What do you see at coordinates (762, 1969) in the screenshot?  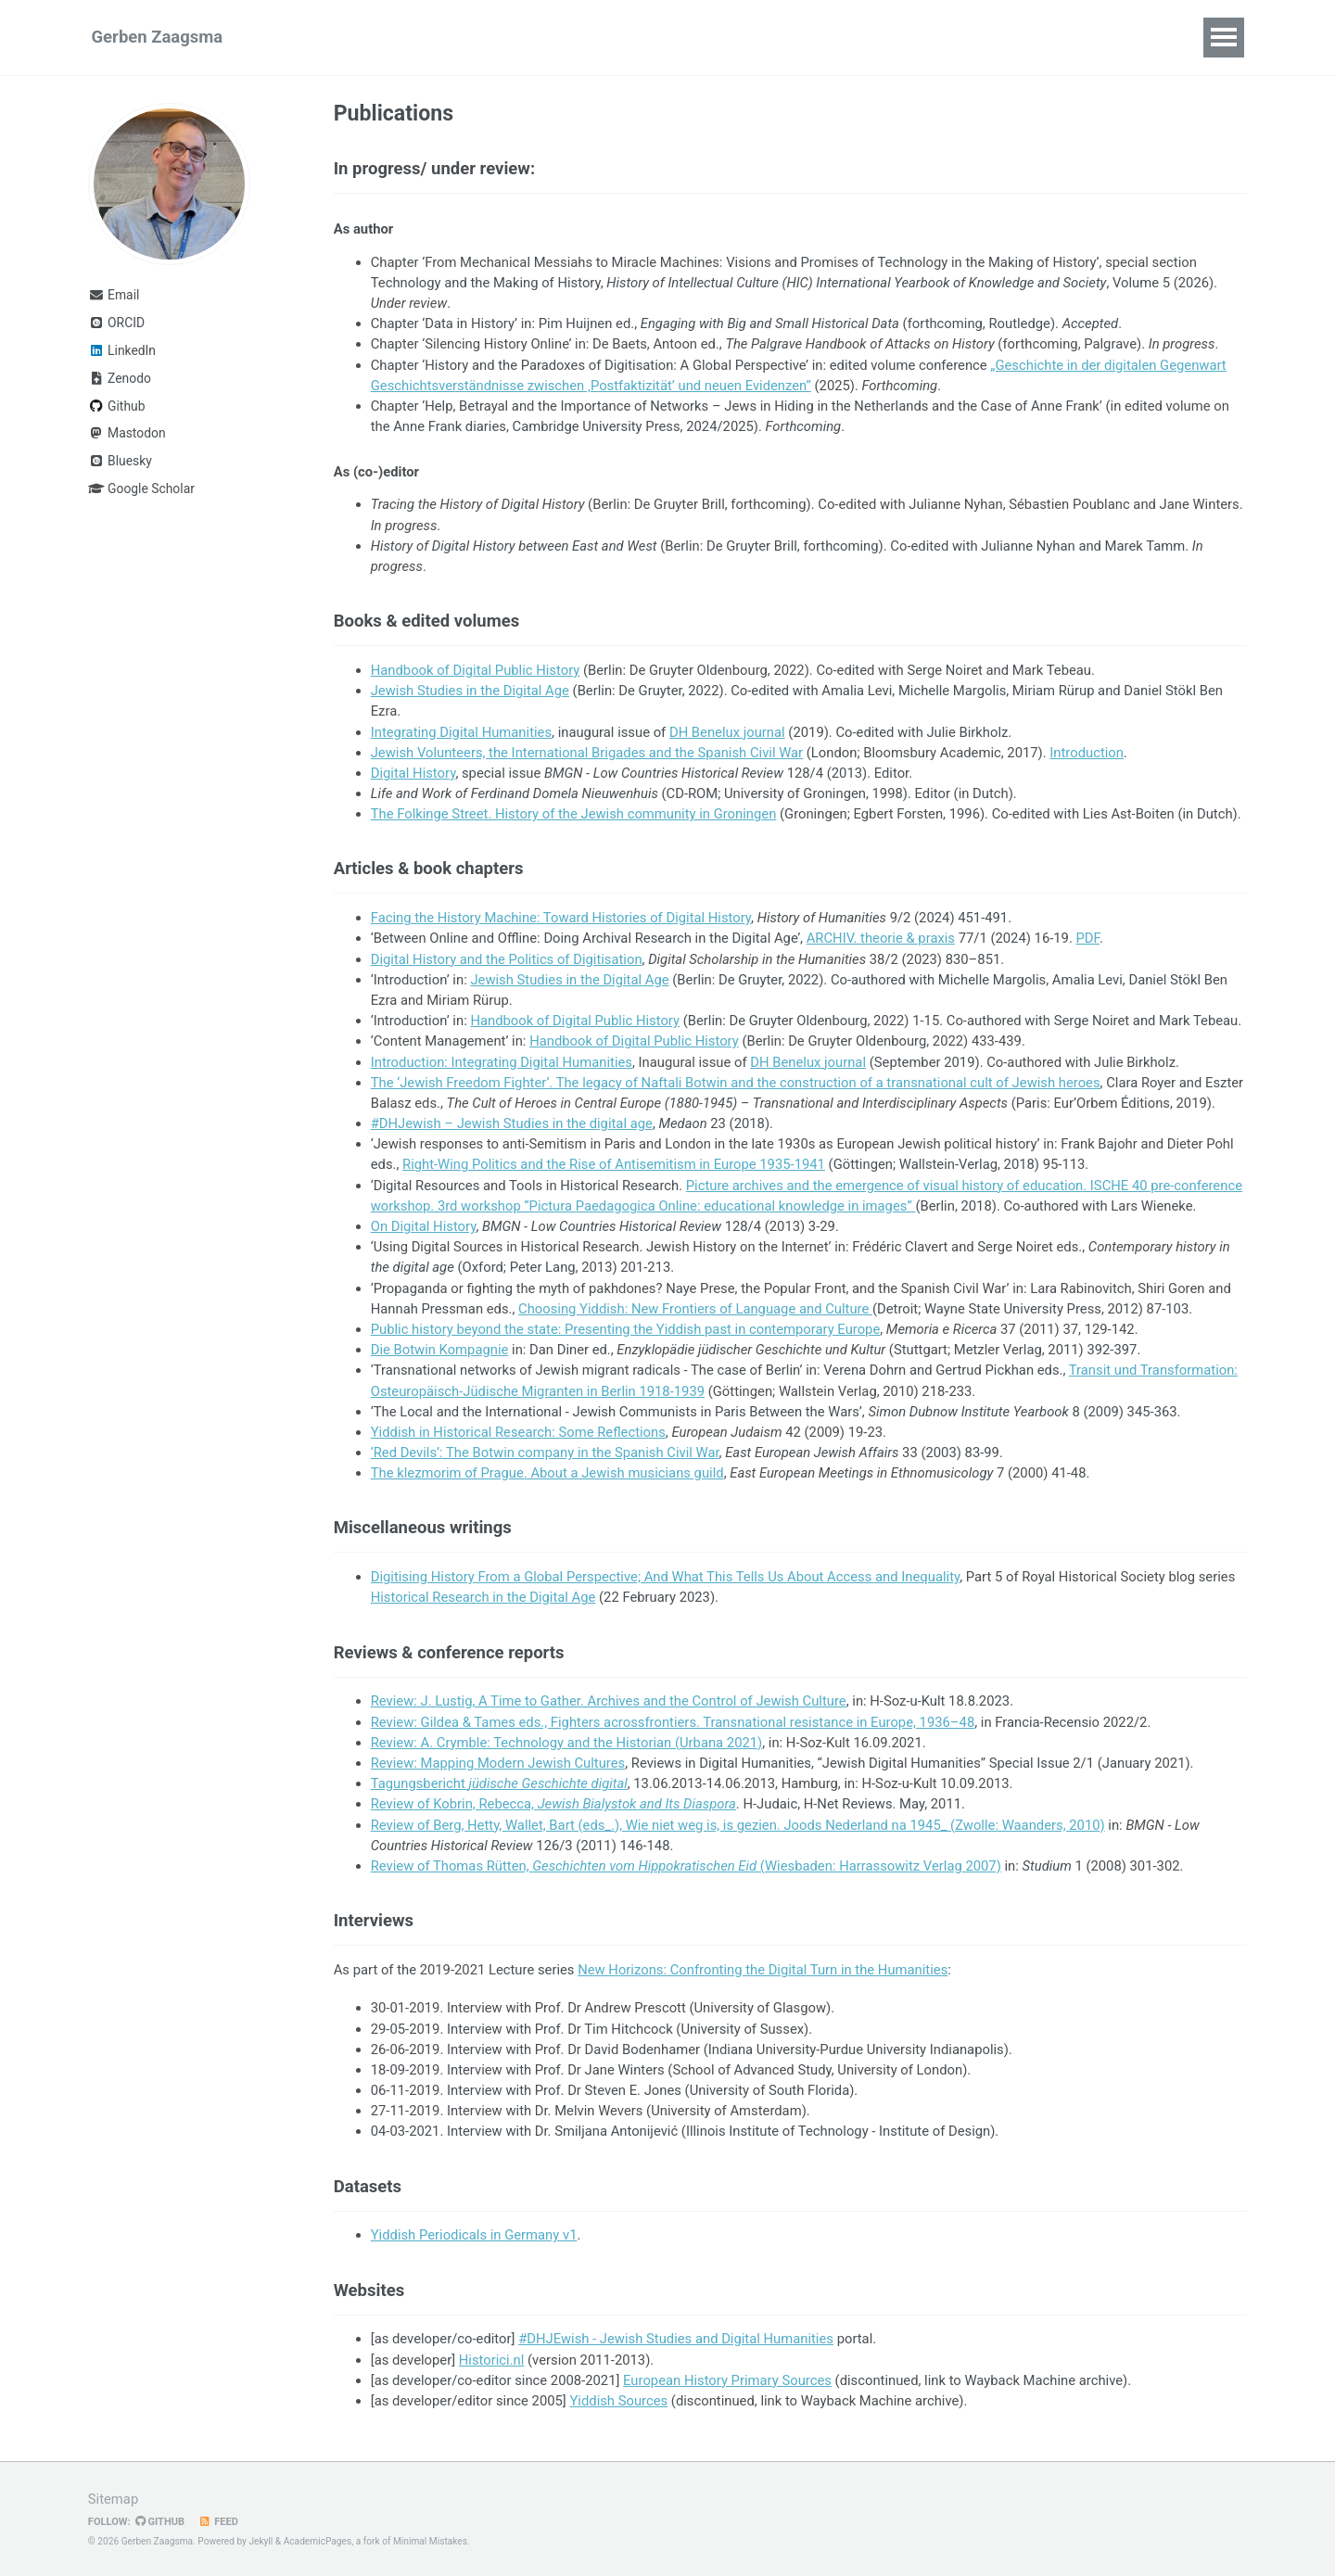 I see `New Horizons: Confronting the Digital Turn in the Humanities` at bounding box center [762, 1969].